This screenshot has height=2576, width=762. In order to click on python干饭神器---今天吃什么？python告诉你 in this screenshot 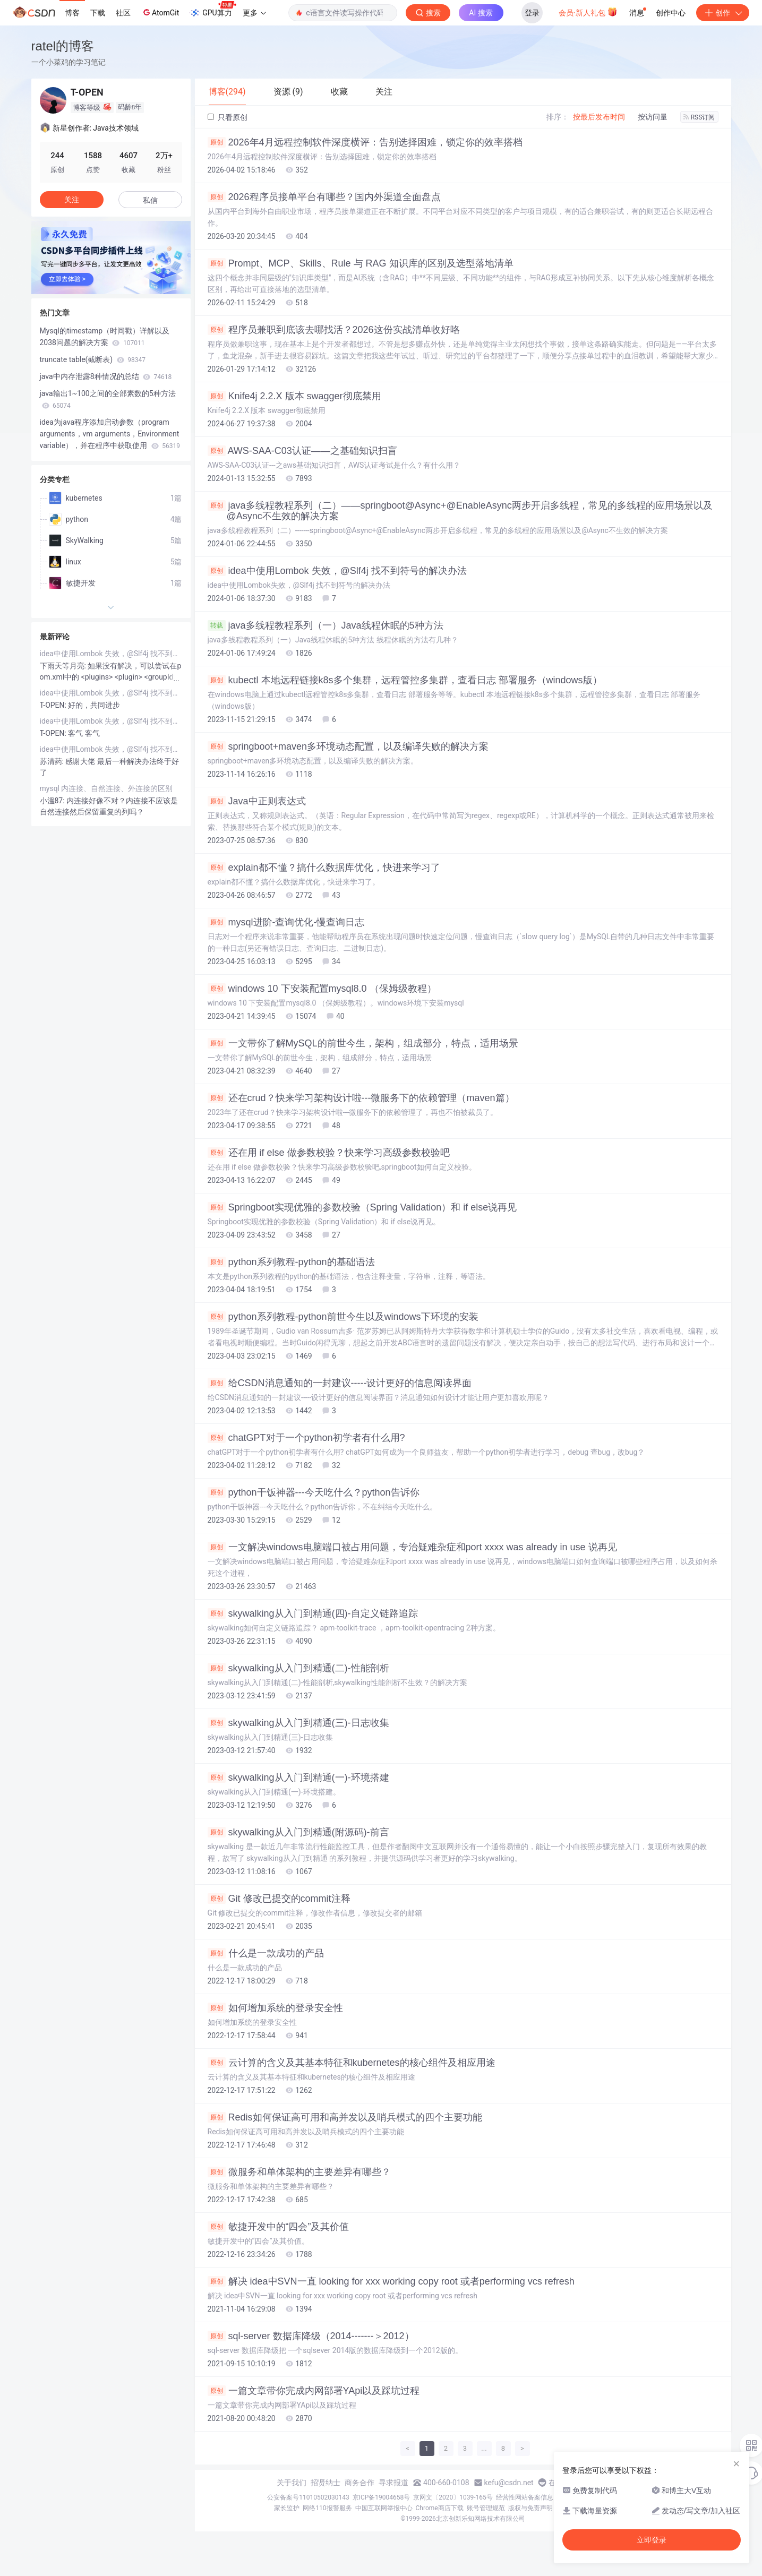, I will do `click(313, 1492)`.